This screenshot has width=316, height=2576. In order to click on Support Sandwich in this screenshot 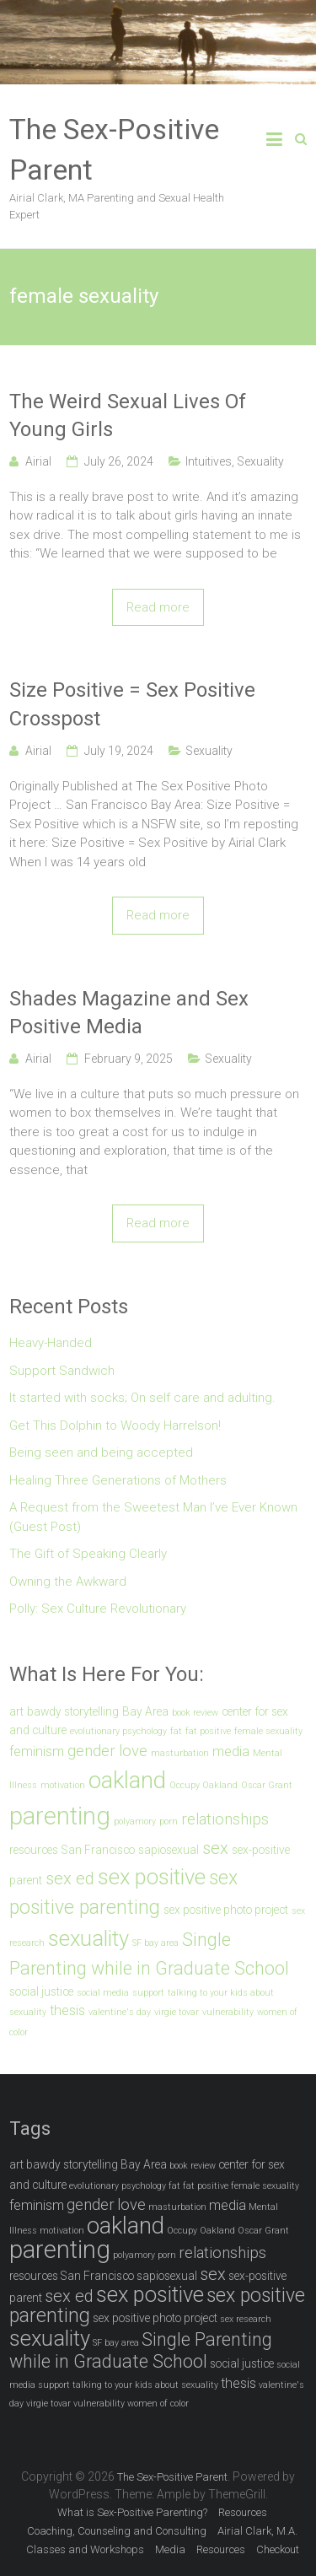, I will do `click(62, 1370)`.